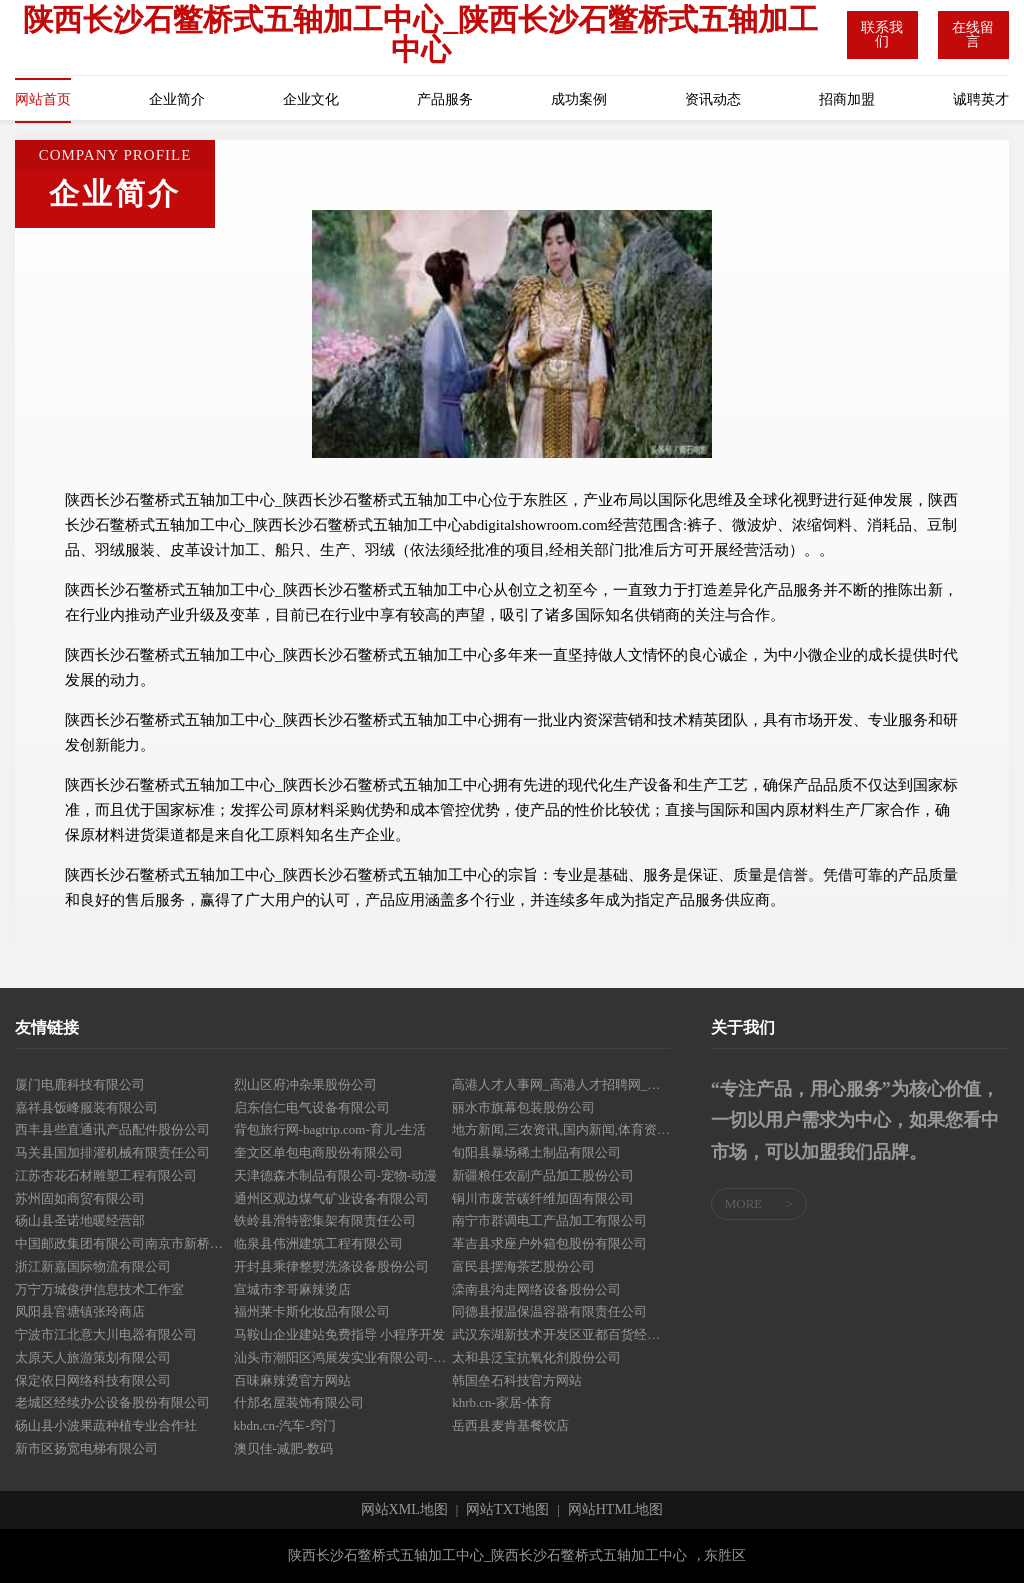  What do you see at coordinates (510, 1425) in the screenshot?
I see `岳西县麦肯基餐饮店` at bounding box center [510, 1425].